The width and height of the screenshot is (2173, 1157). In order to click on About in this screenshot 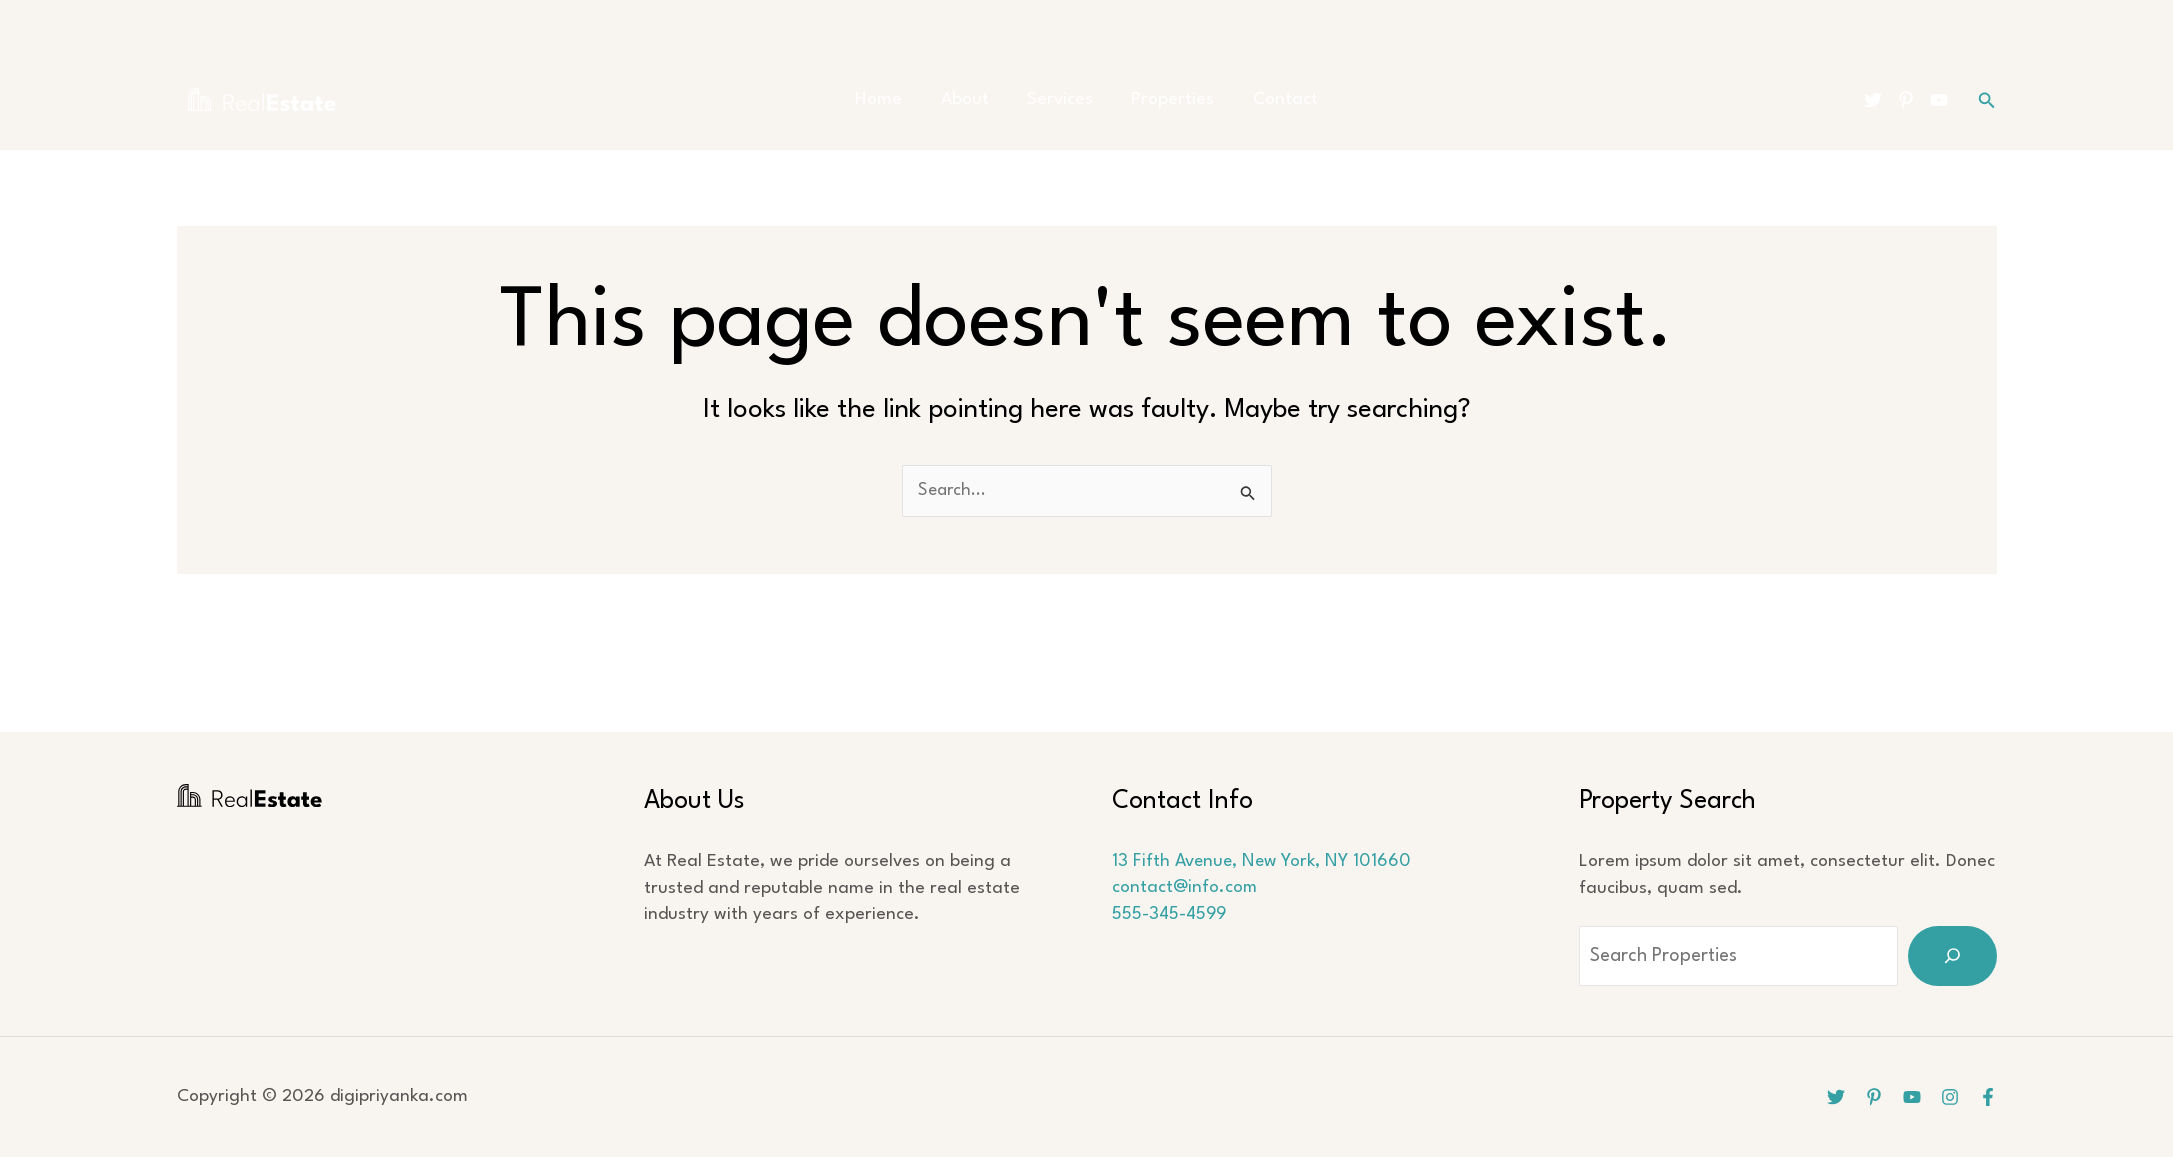, I will do `click(973, 99)`.